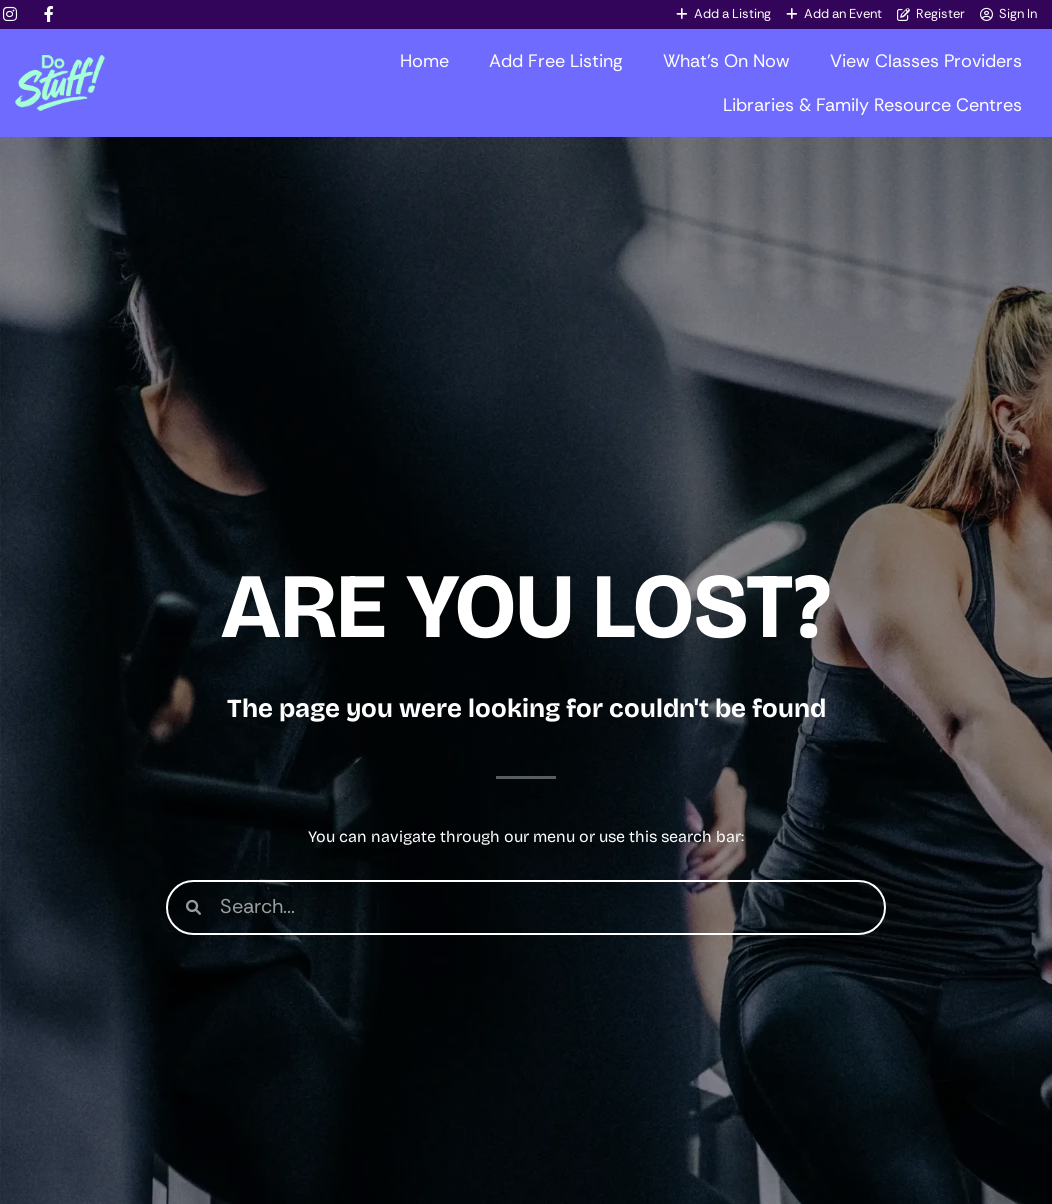 This screenshot has width=1052, height=1204. Describe the element at coordinates (843, 13) in the screenshot. I see `Add an Event` at that location.